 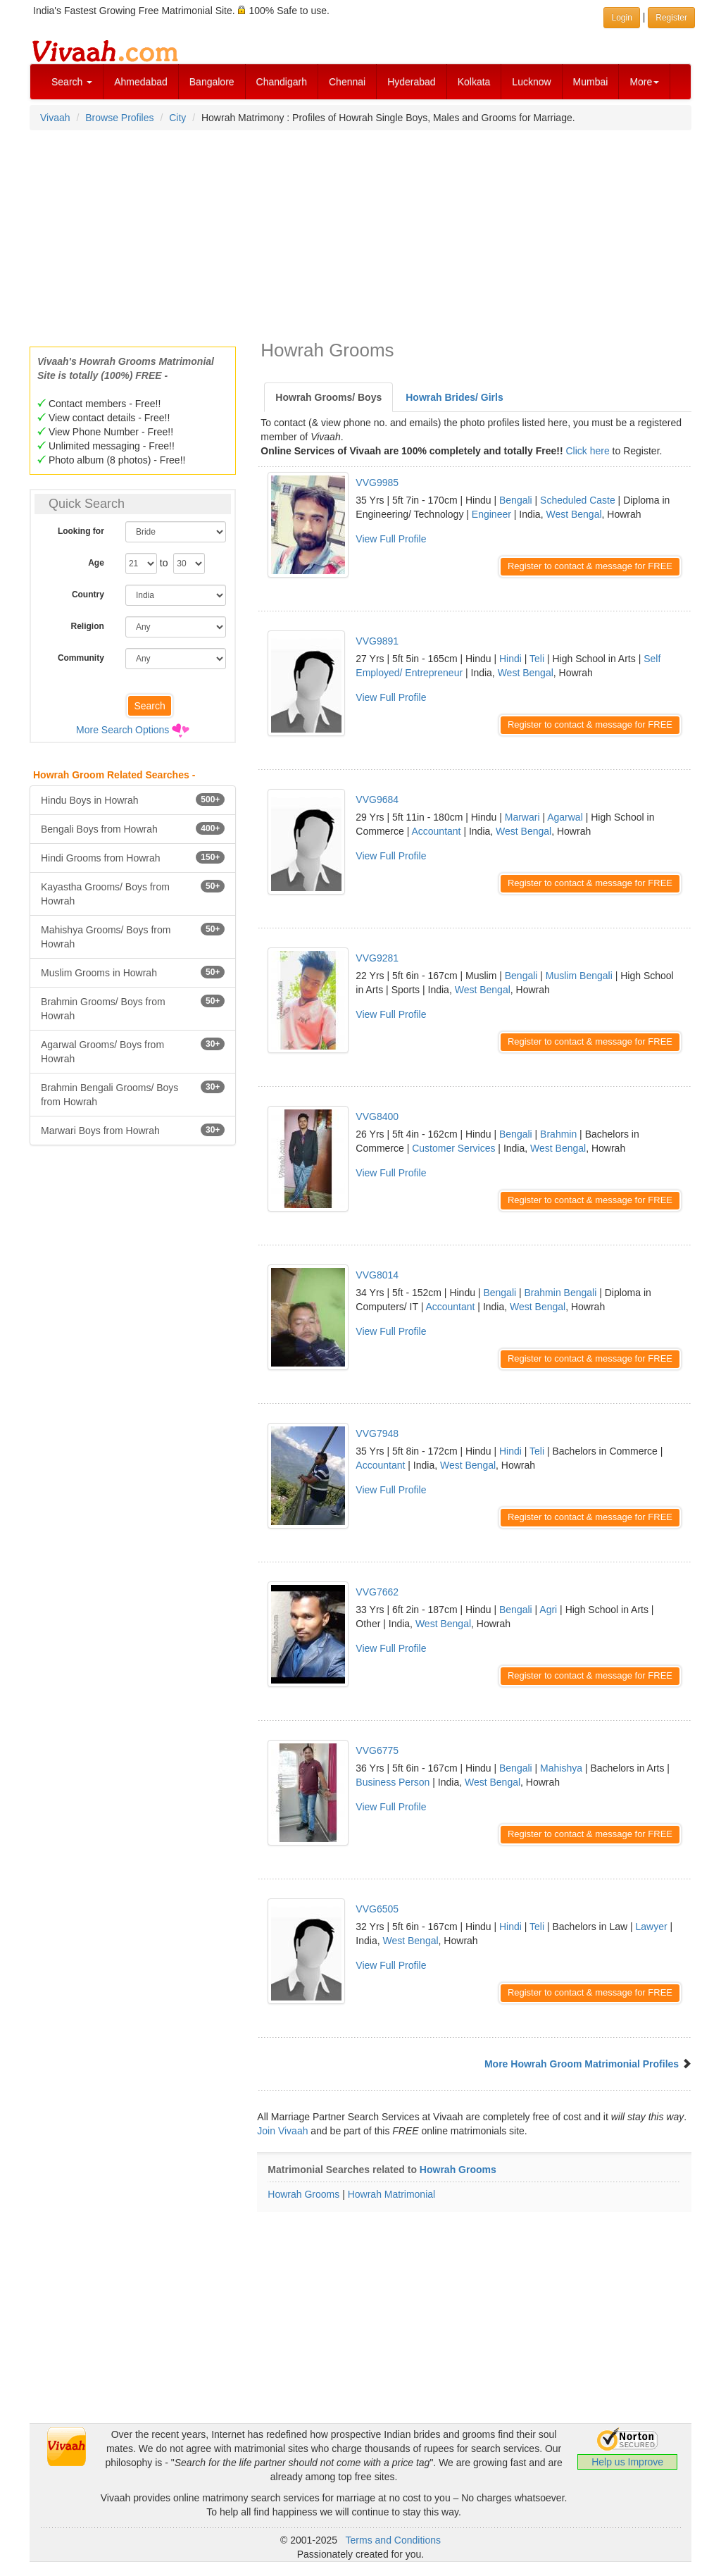 What do you see at coordinates (377, 958) in the screenshot?
I see `VVG9281` at bounding box center [377, 958].